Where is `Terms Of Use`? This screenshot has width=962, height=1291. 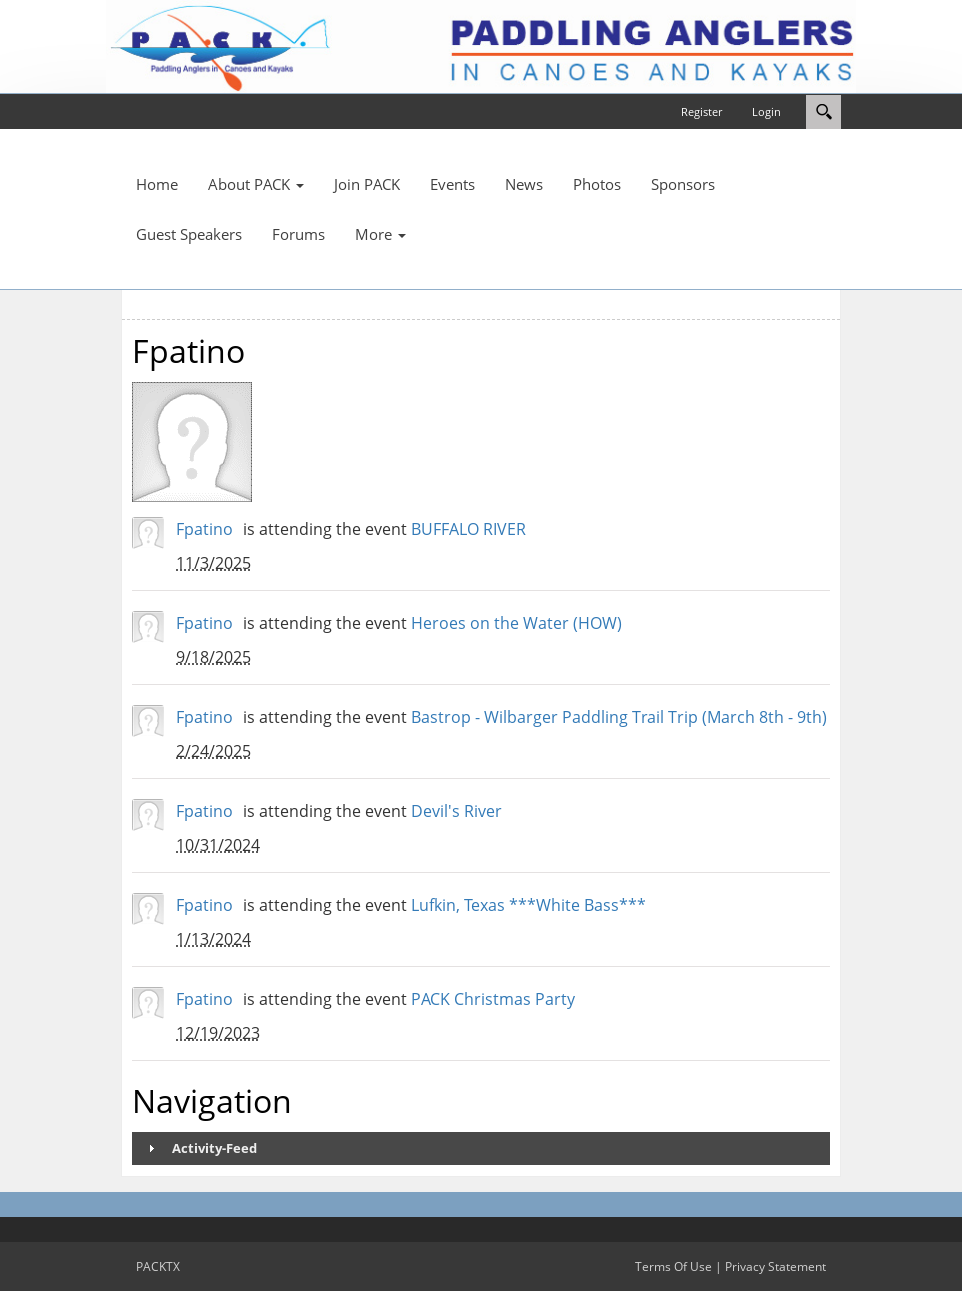 Terms Of Use is located at coordinates (673, 1266).